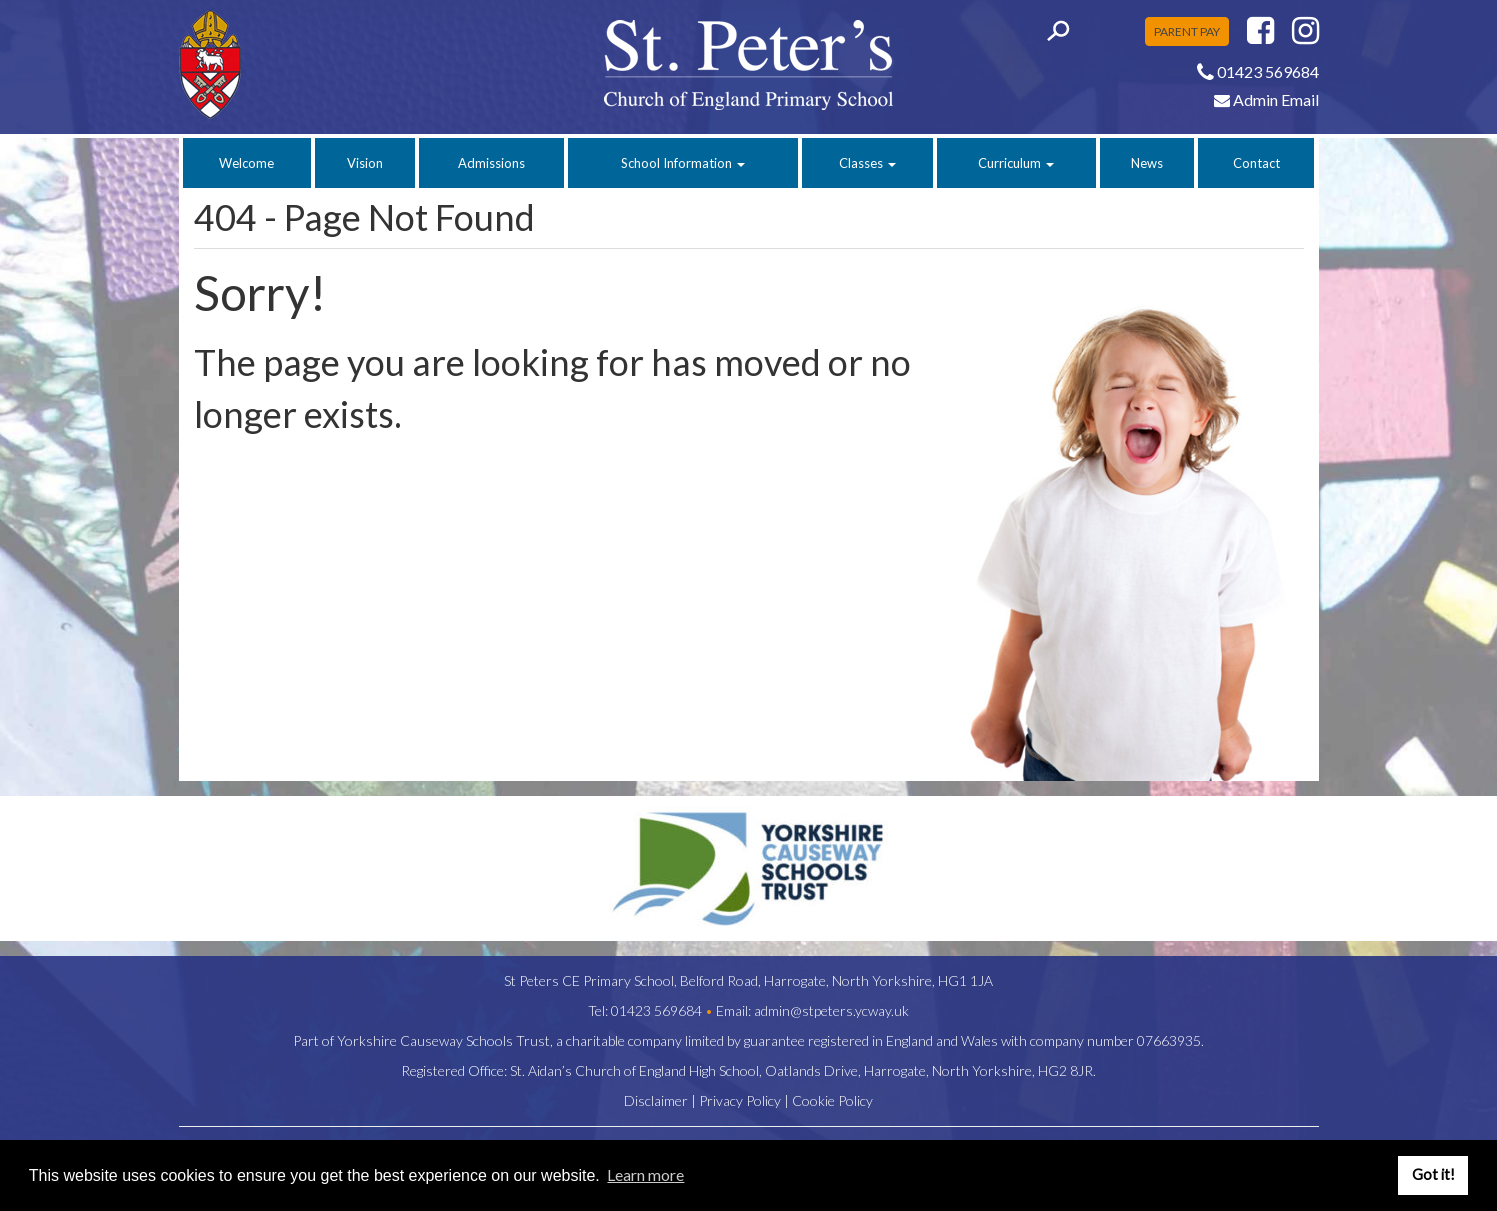 This screenshot has width=1497, height=1211. Describe the element at coordinates (832, 1100) in the screenshot. I see `Cookie Policy` at that location.